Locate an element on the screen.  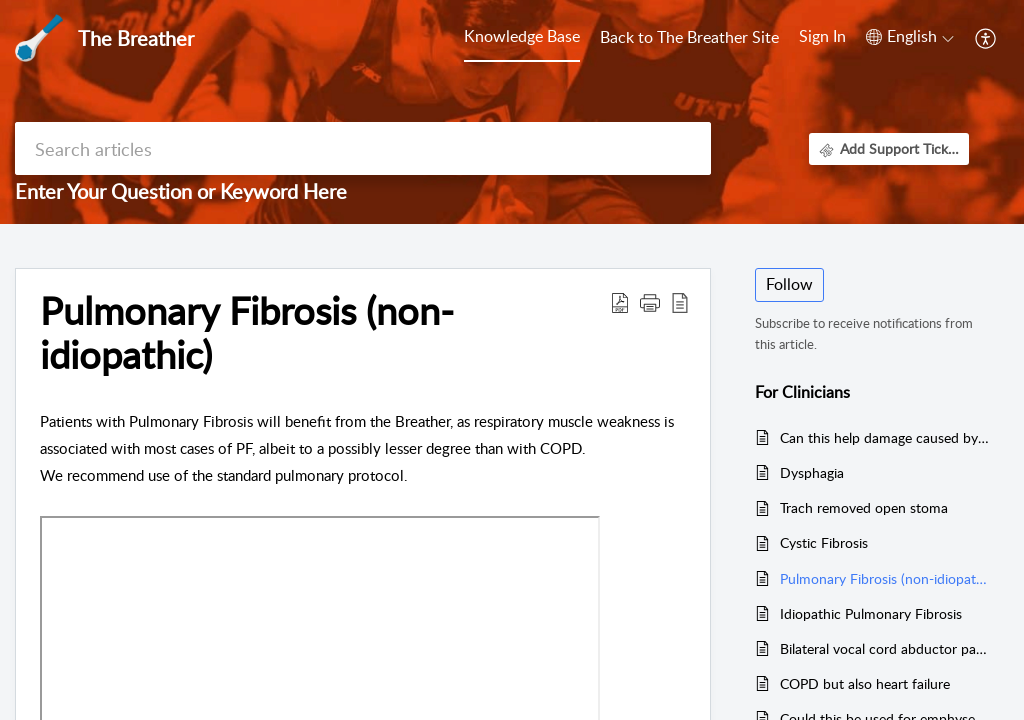
[search] is located at coordinates (363, 148).